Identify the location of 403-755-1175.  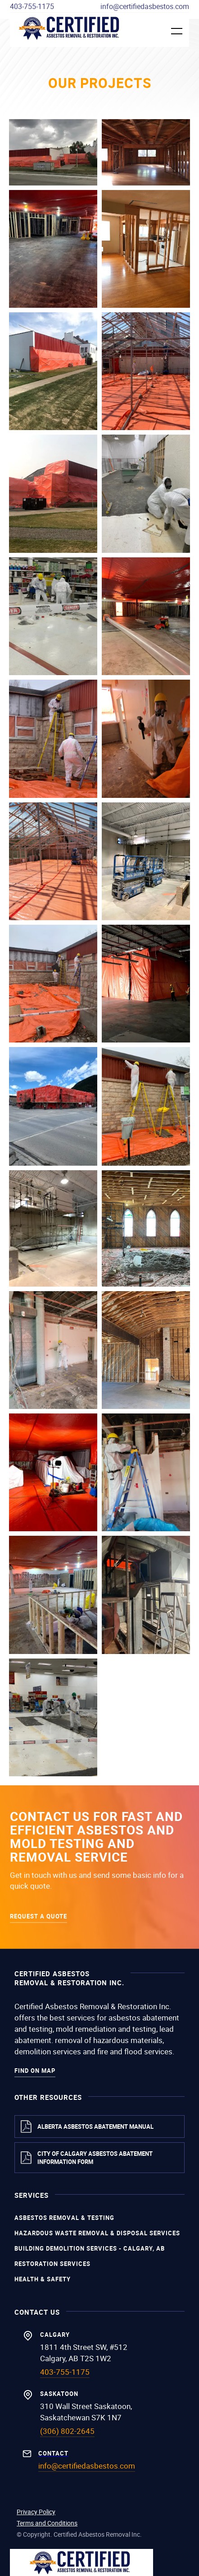
(32, 6).